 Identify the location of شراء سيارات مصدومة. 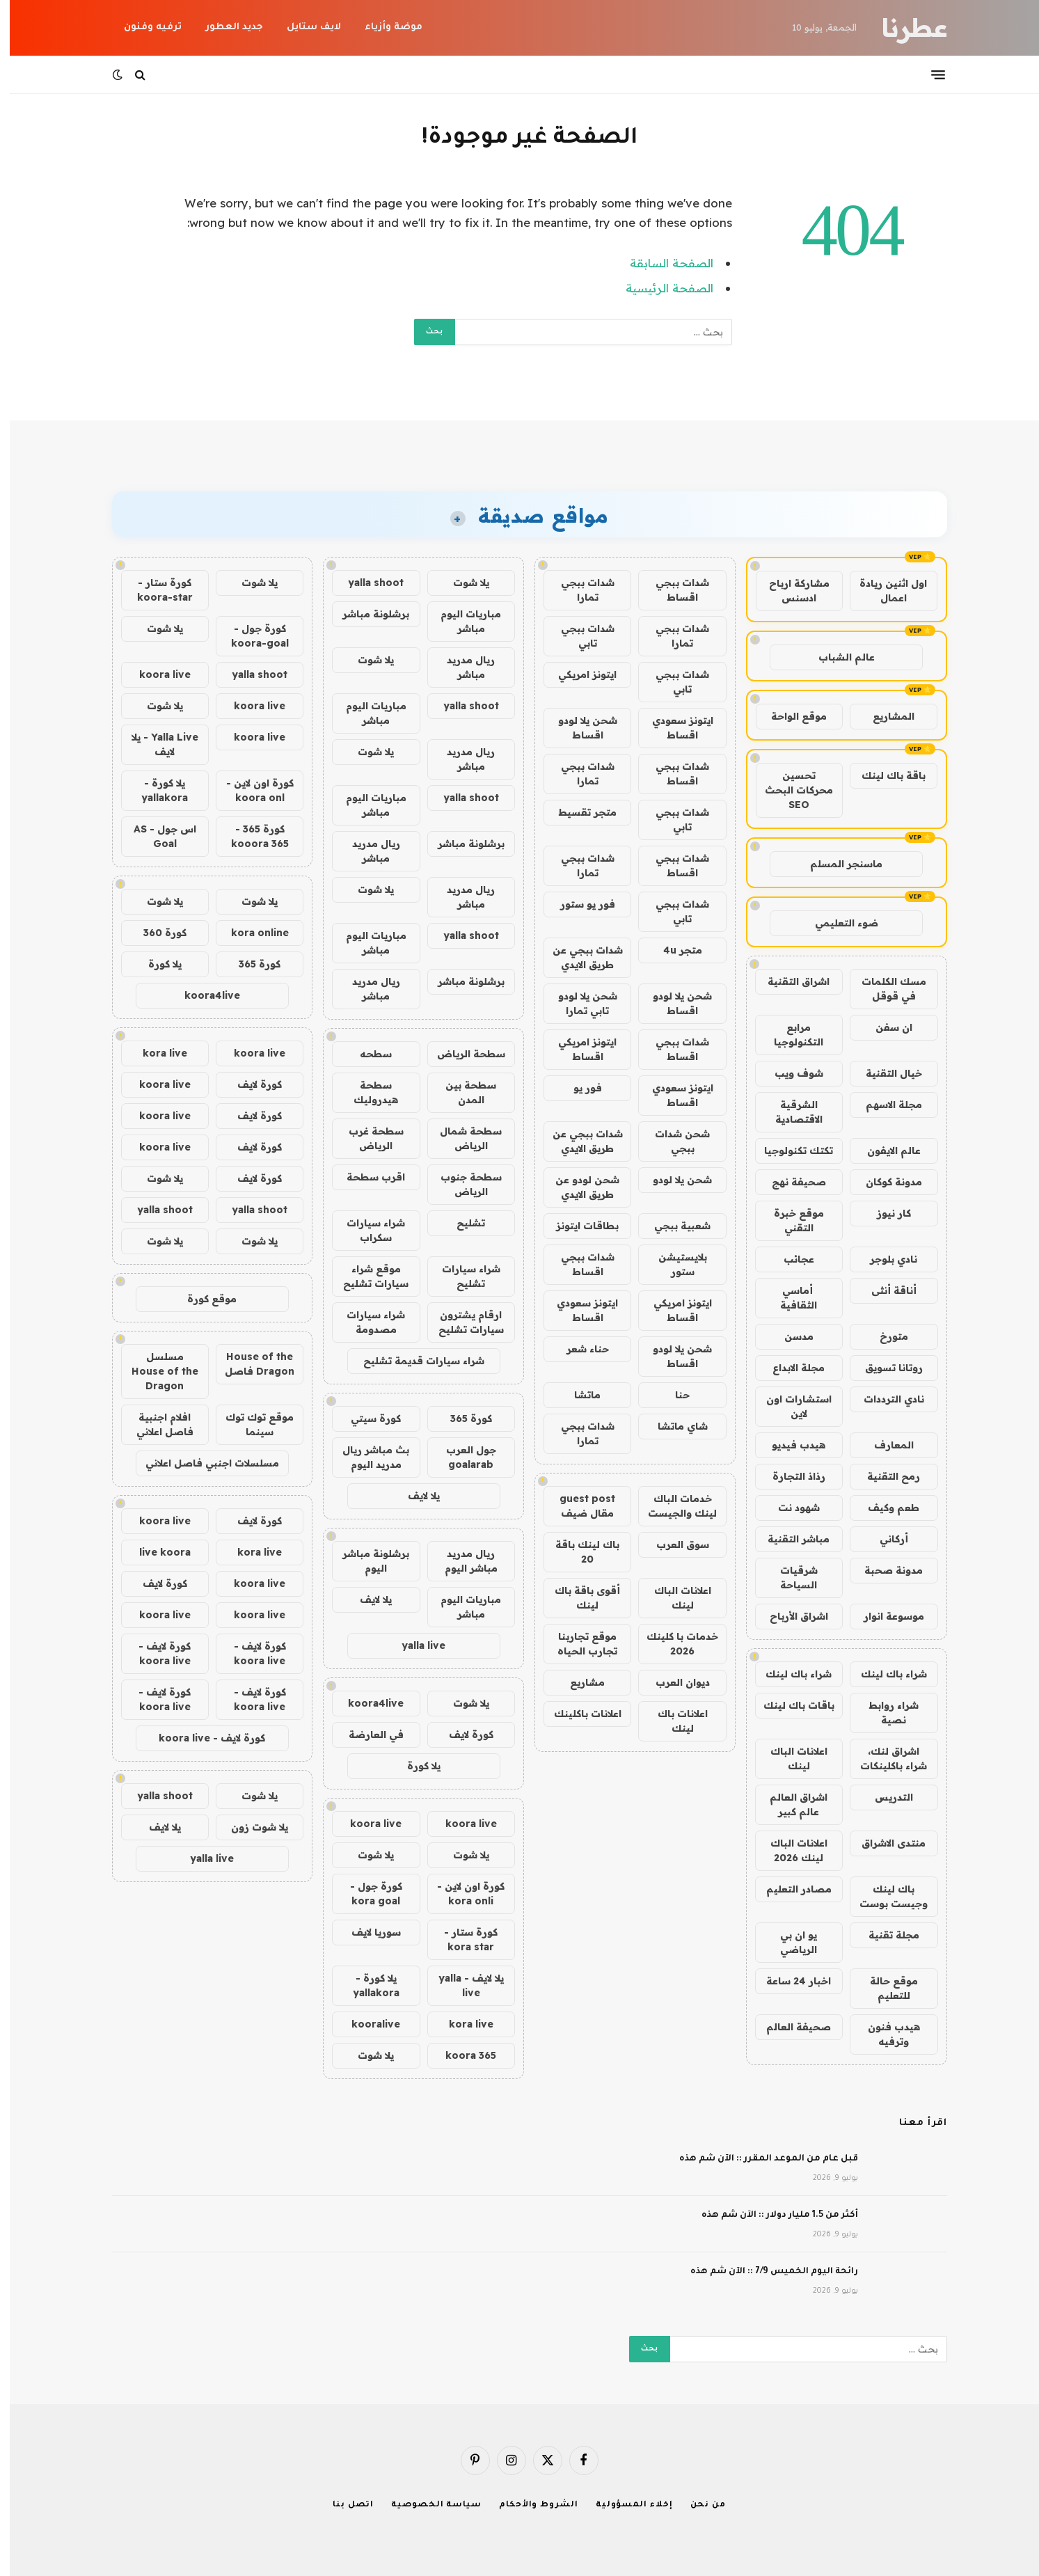
(366, 1322).